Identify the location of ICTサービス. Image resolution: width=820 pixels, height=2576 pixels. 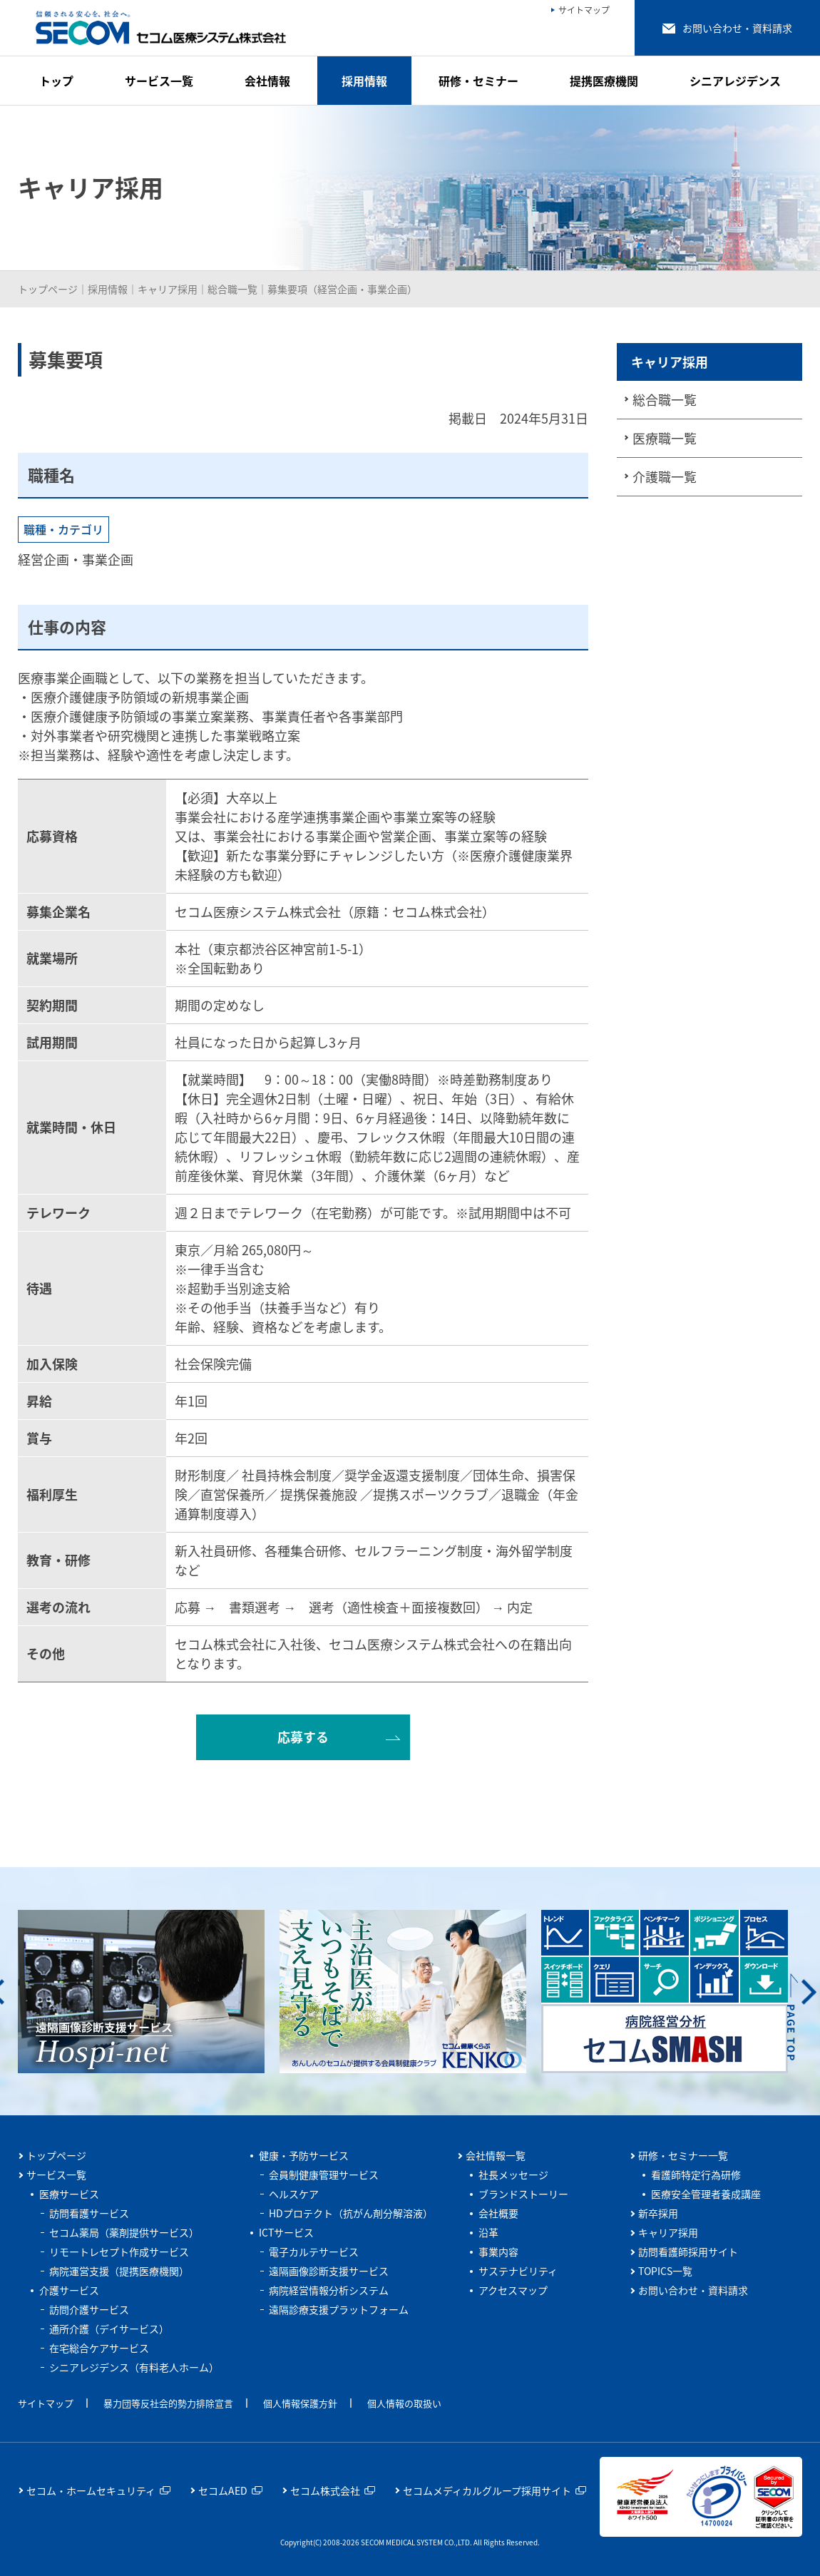
(286, 2232).